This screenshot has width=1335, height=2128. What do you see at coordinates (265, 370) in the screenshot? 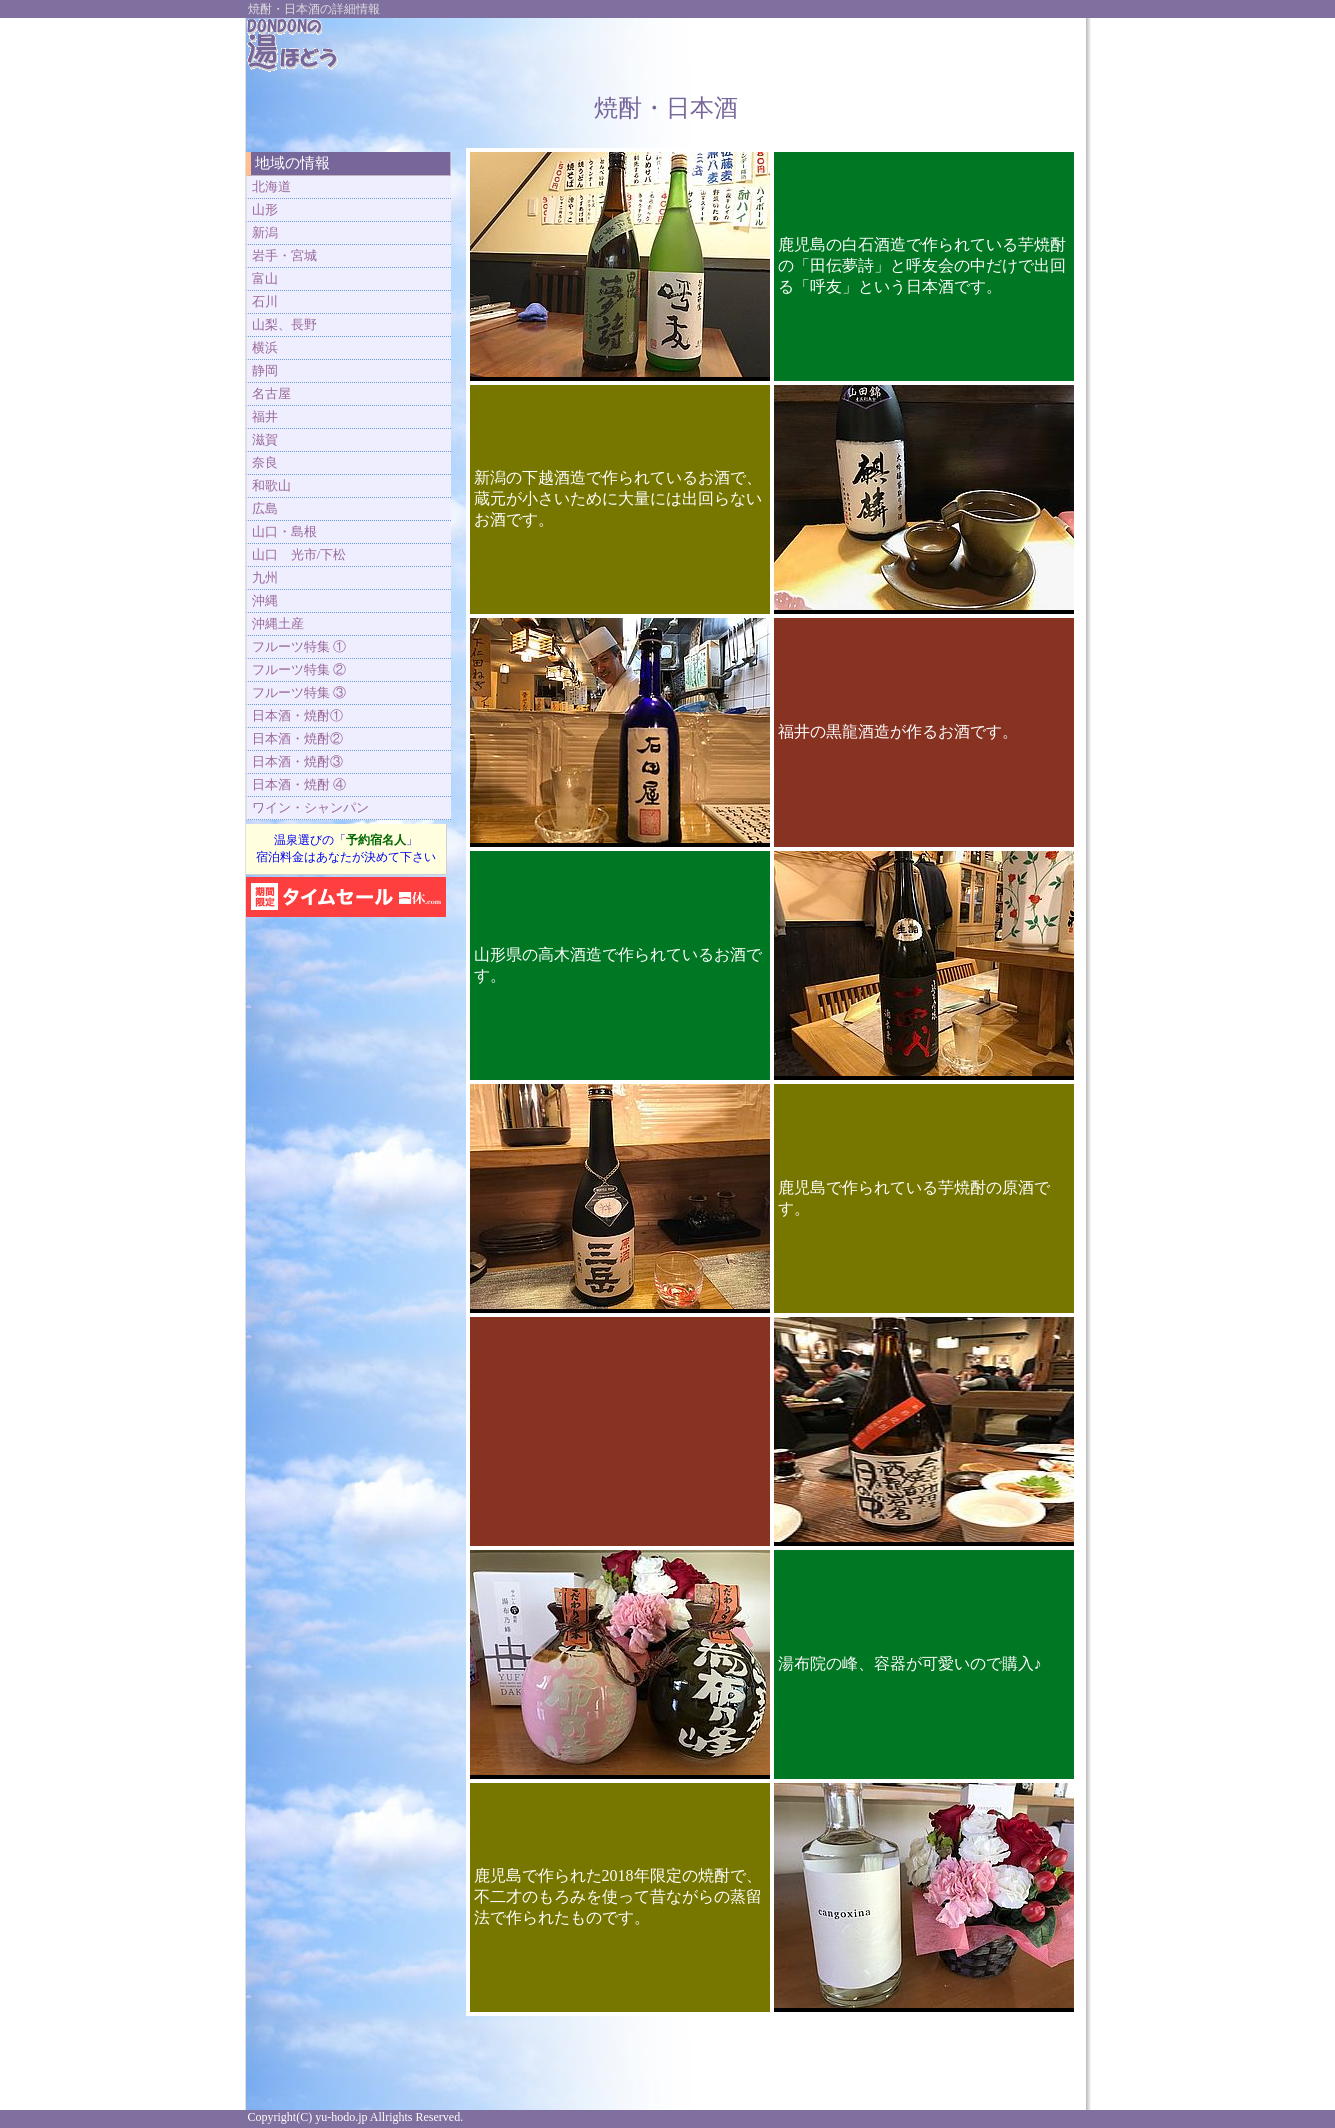
I see `静岡` at bounding box center [265, 370].